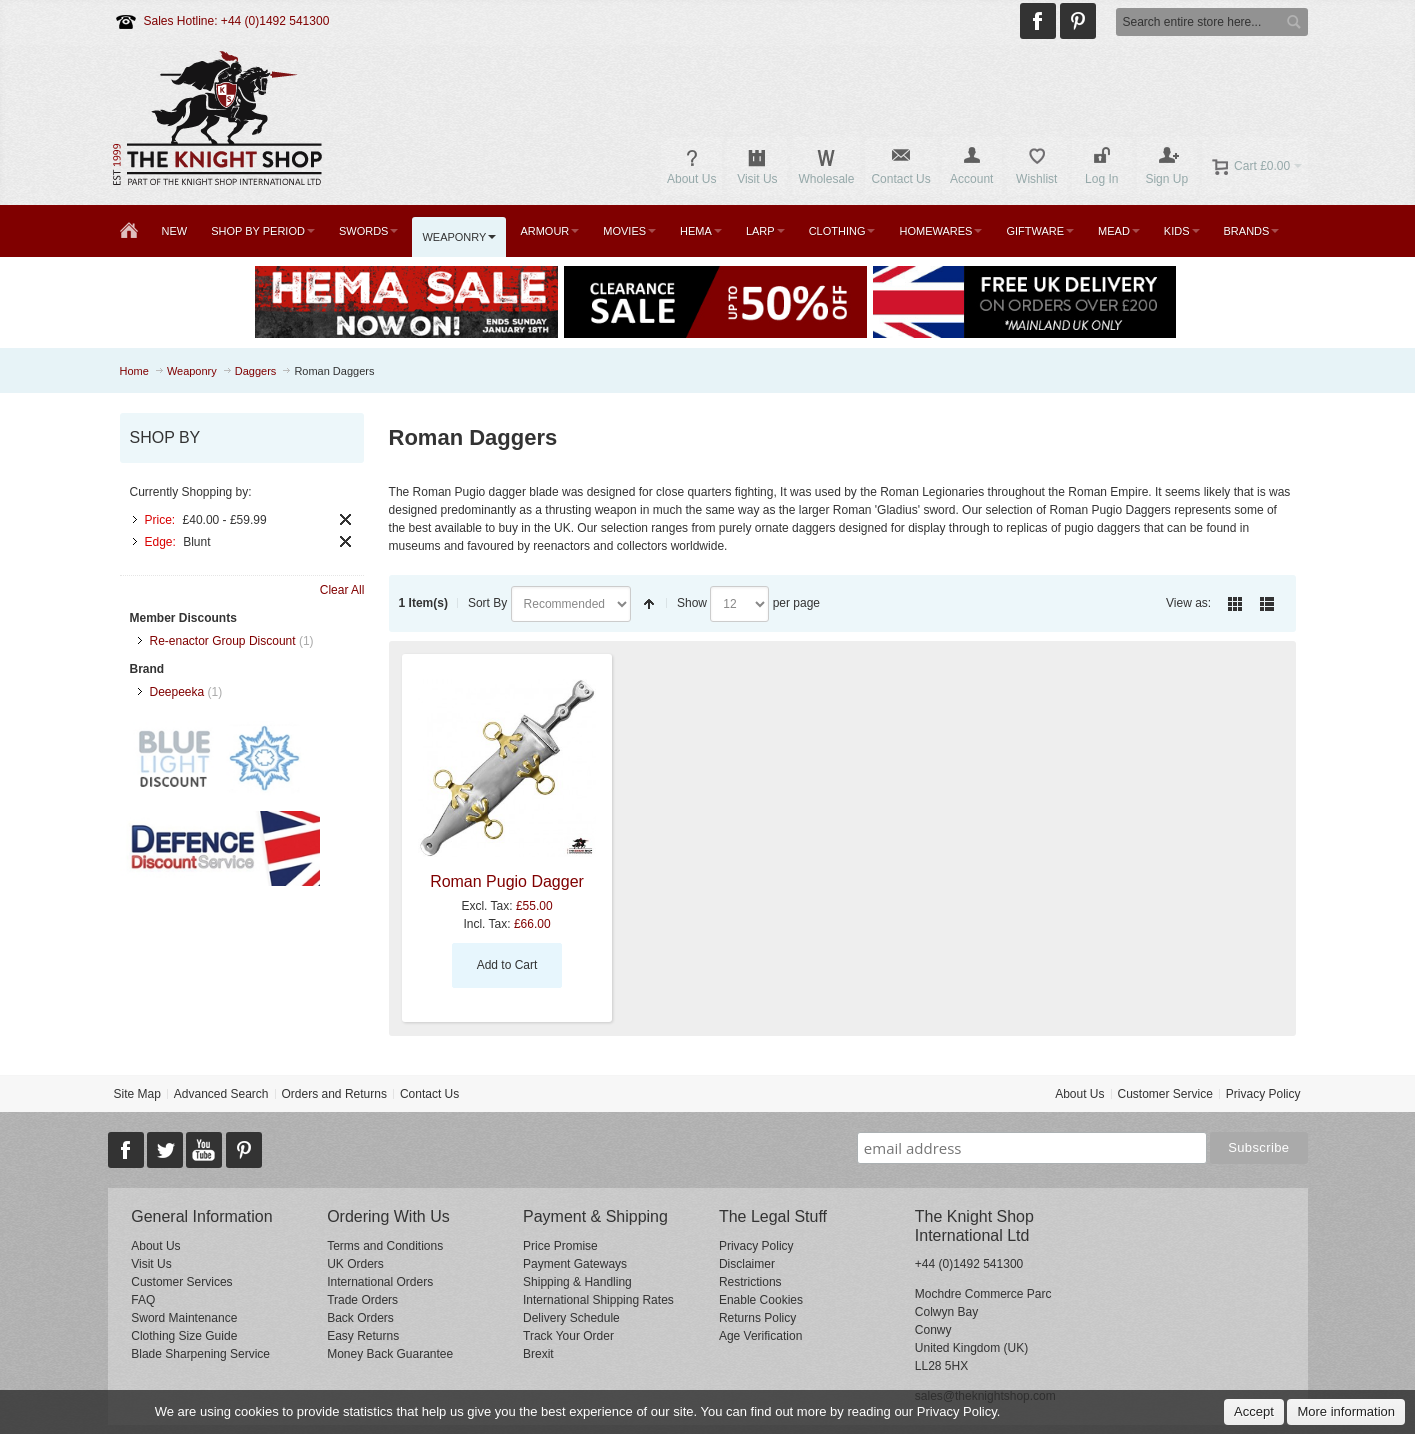 Image resolution: width=1415 pixels, height=1434 pixels. I want to click on Restrictions, so click(750, 1282).